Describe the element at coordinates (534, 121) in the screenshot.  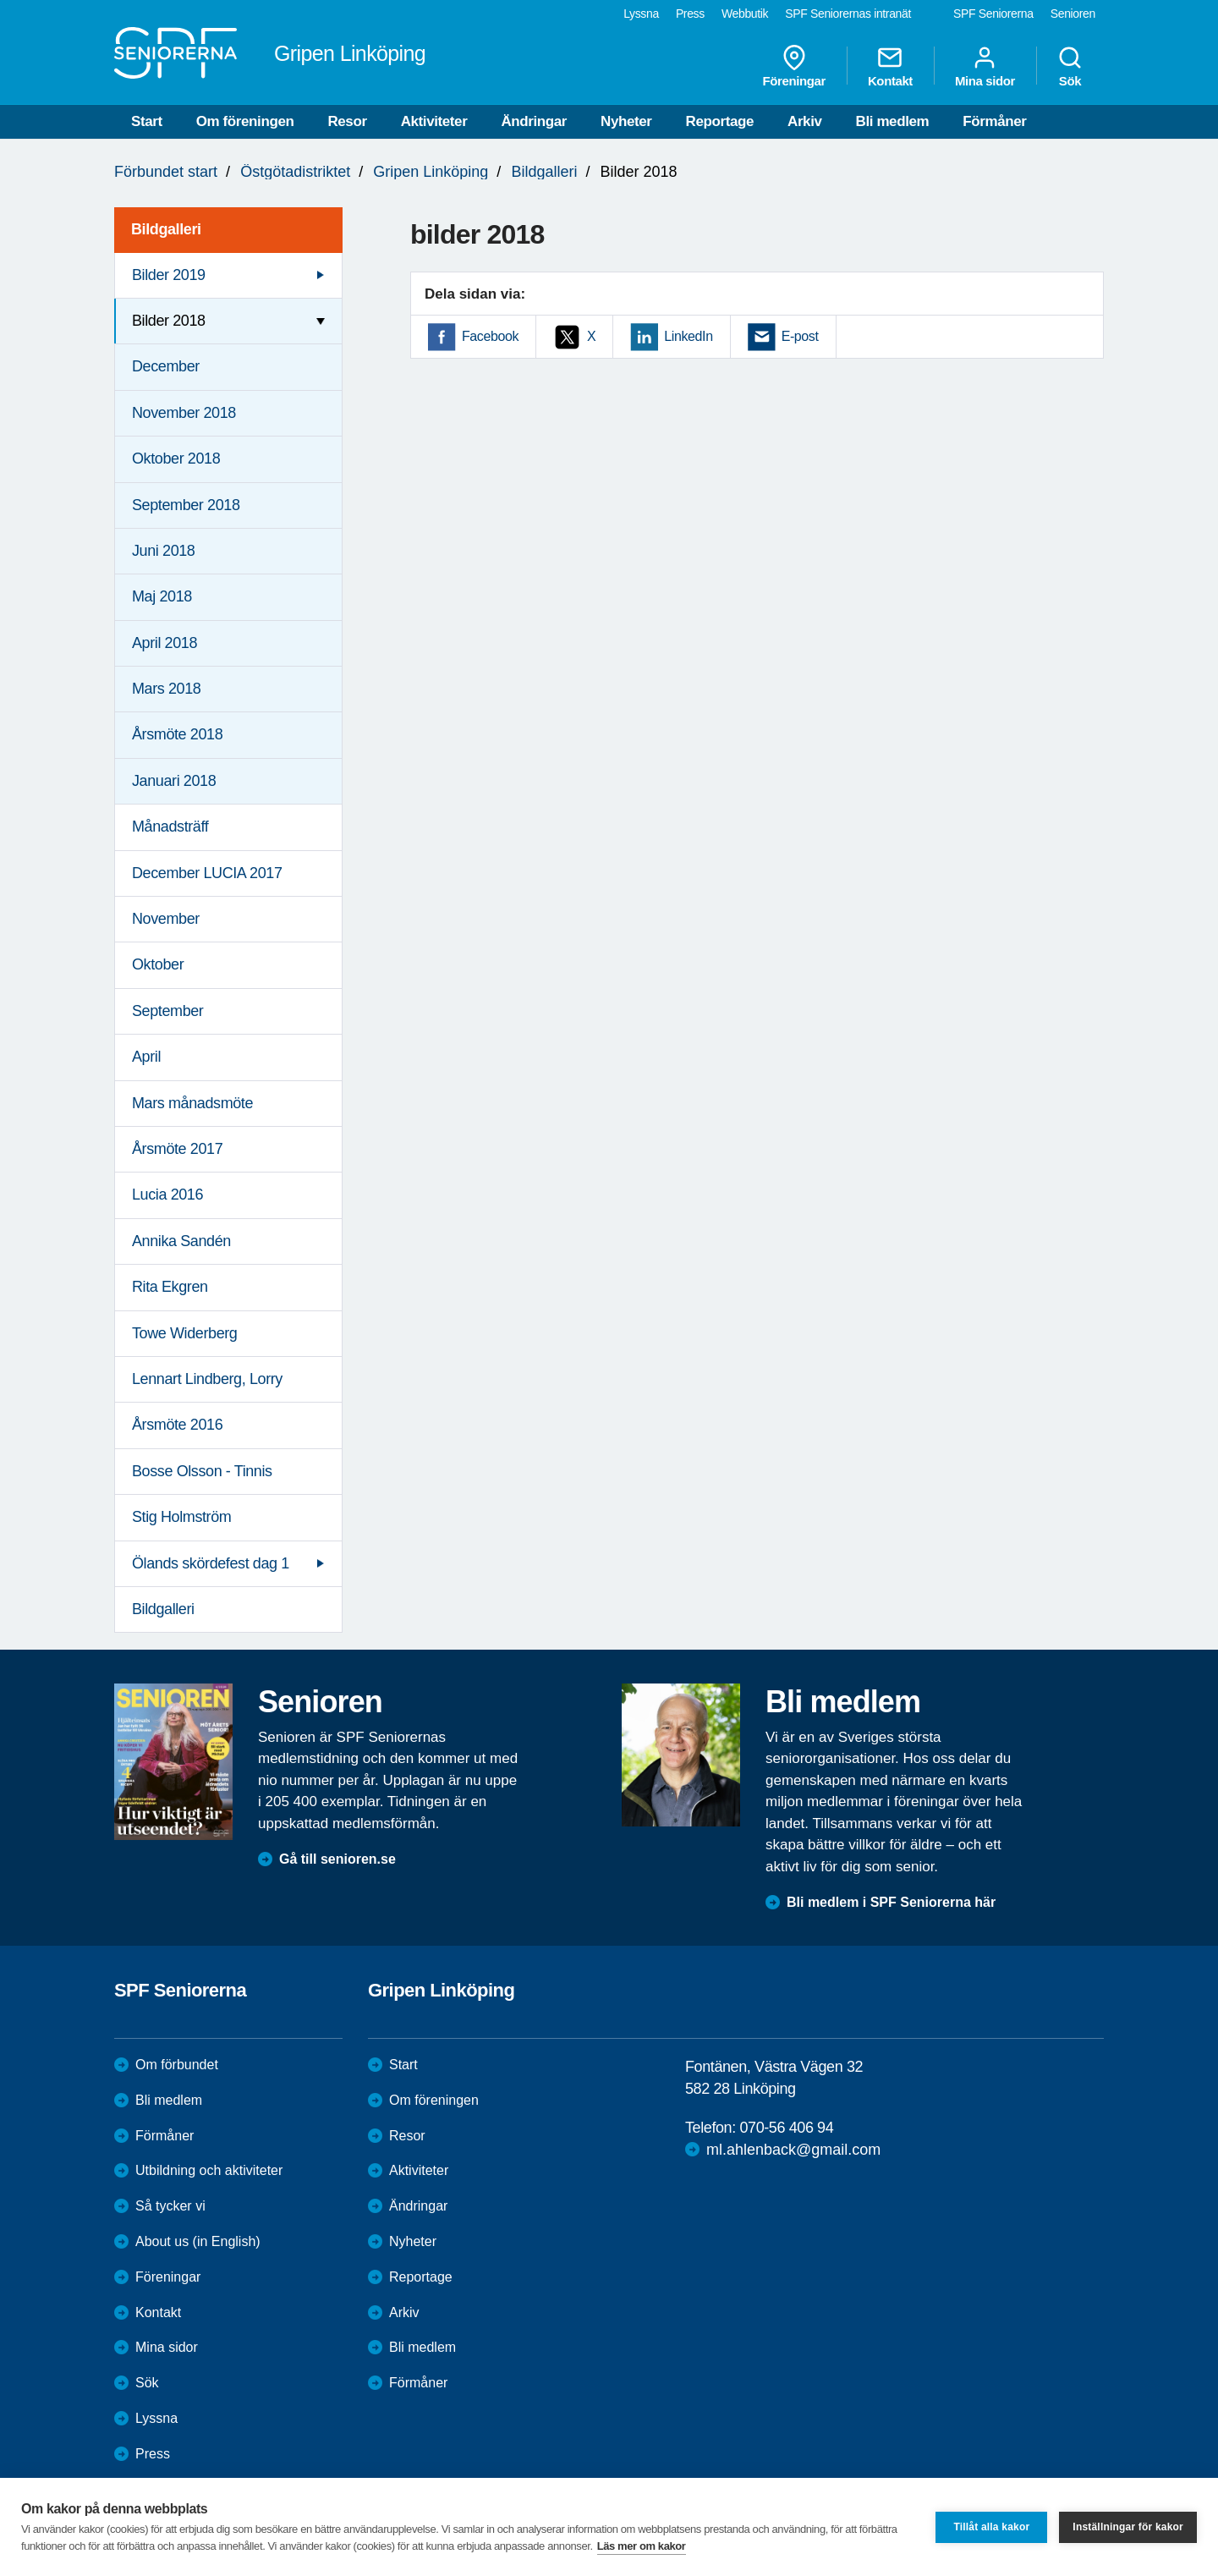
I see `Ändringar` at that location.